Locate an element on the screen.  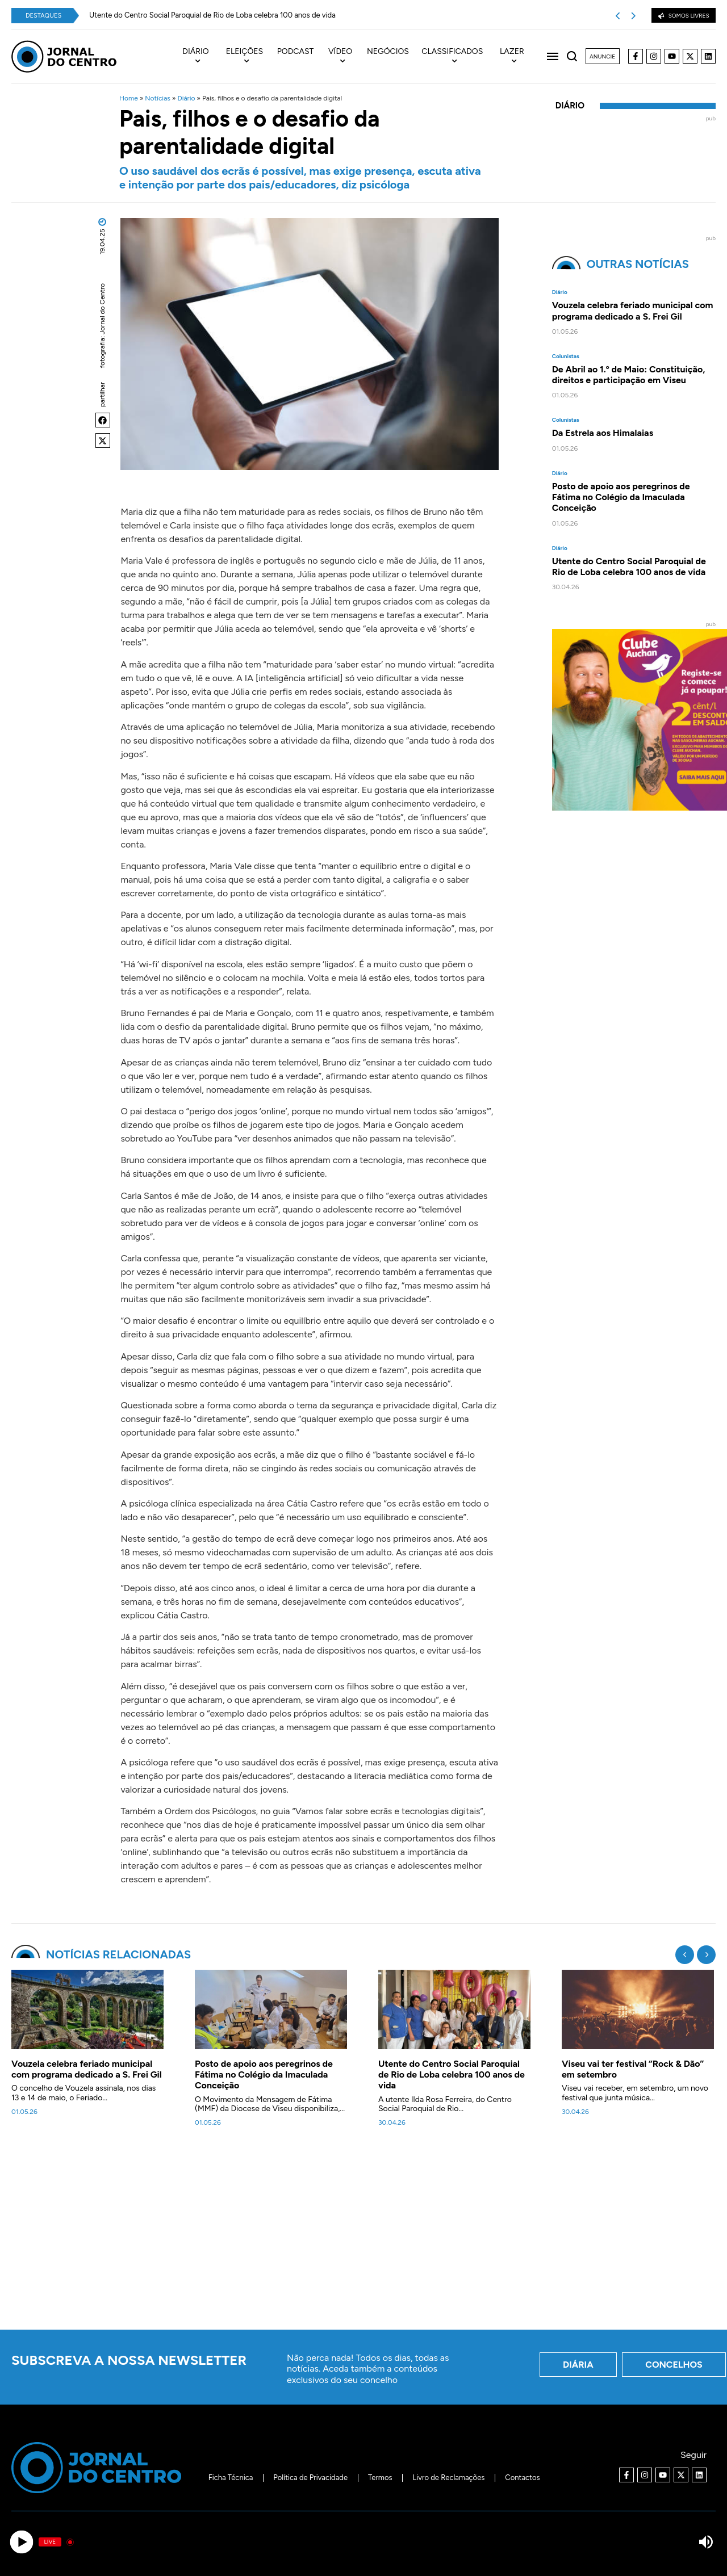
Notícias is located at coordinates (157, 98).